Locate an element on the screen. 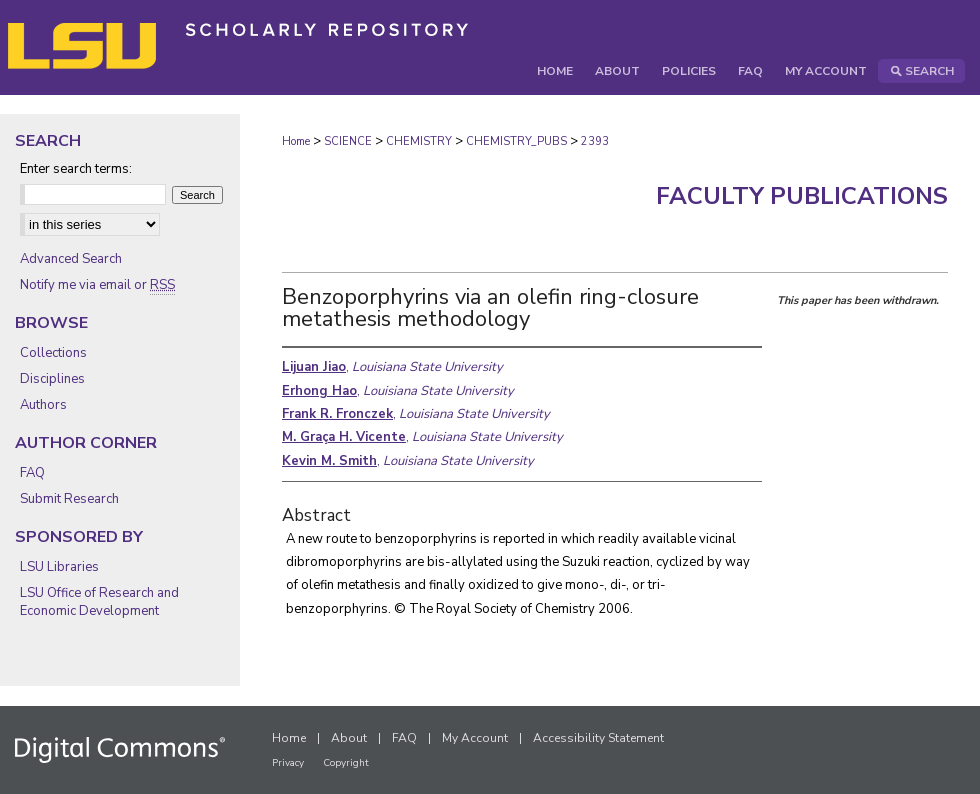 Image resolution: width=980 pixels, height=794 pixels. Faculty Publications is located at coordinates (802, 196).